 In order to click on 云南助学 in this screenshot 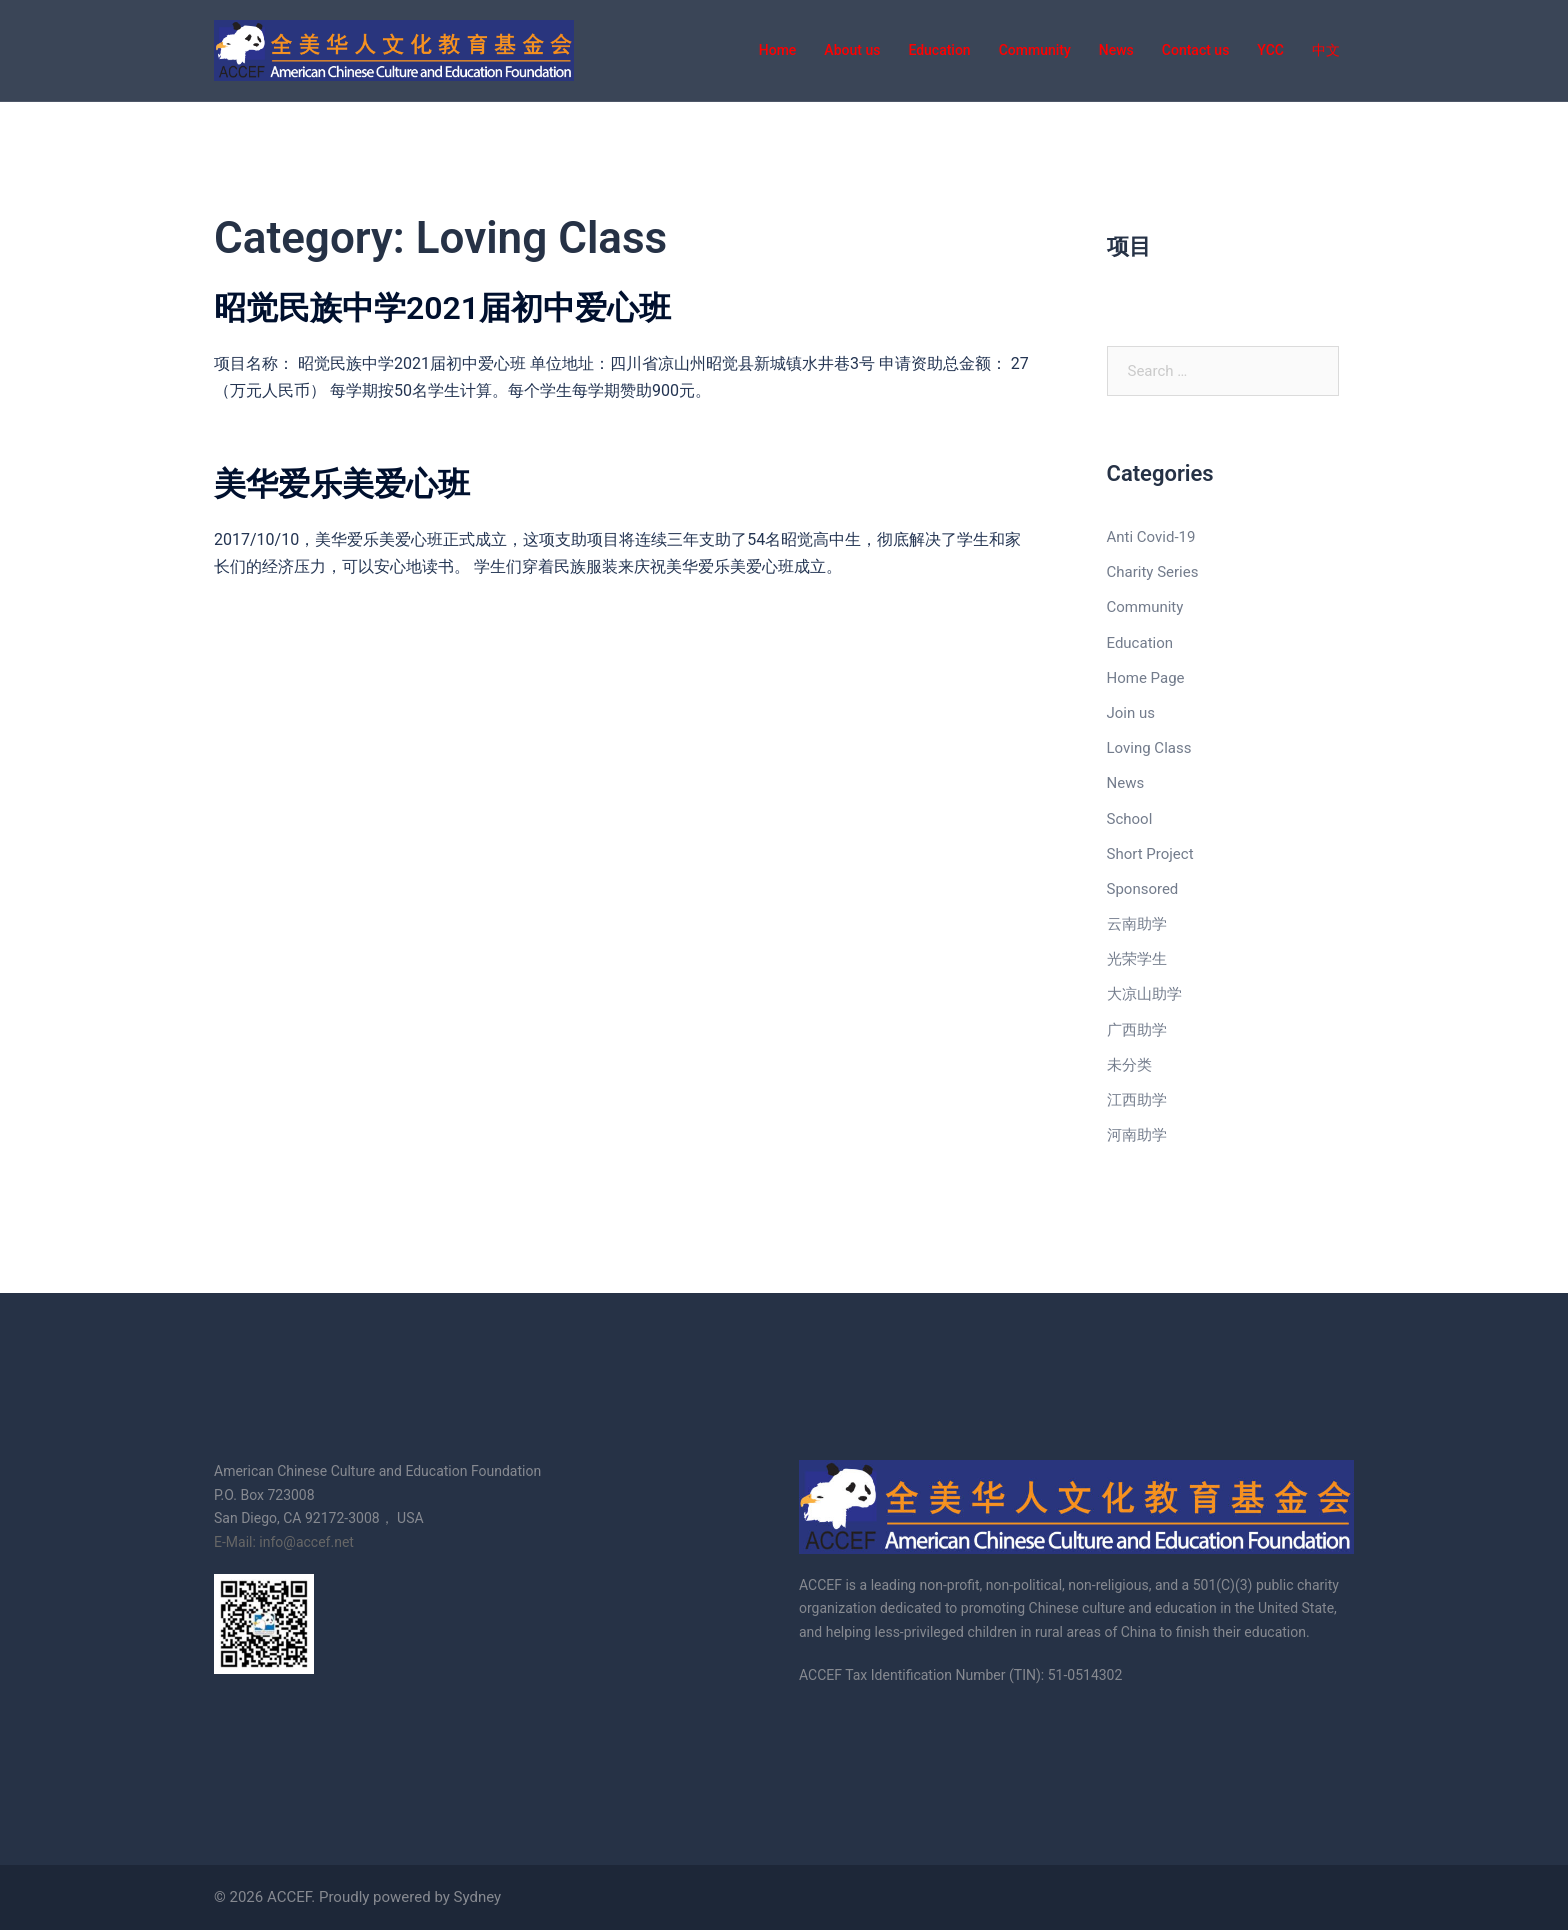, I will do `click(1137, 924)`.